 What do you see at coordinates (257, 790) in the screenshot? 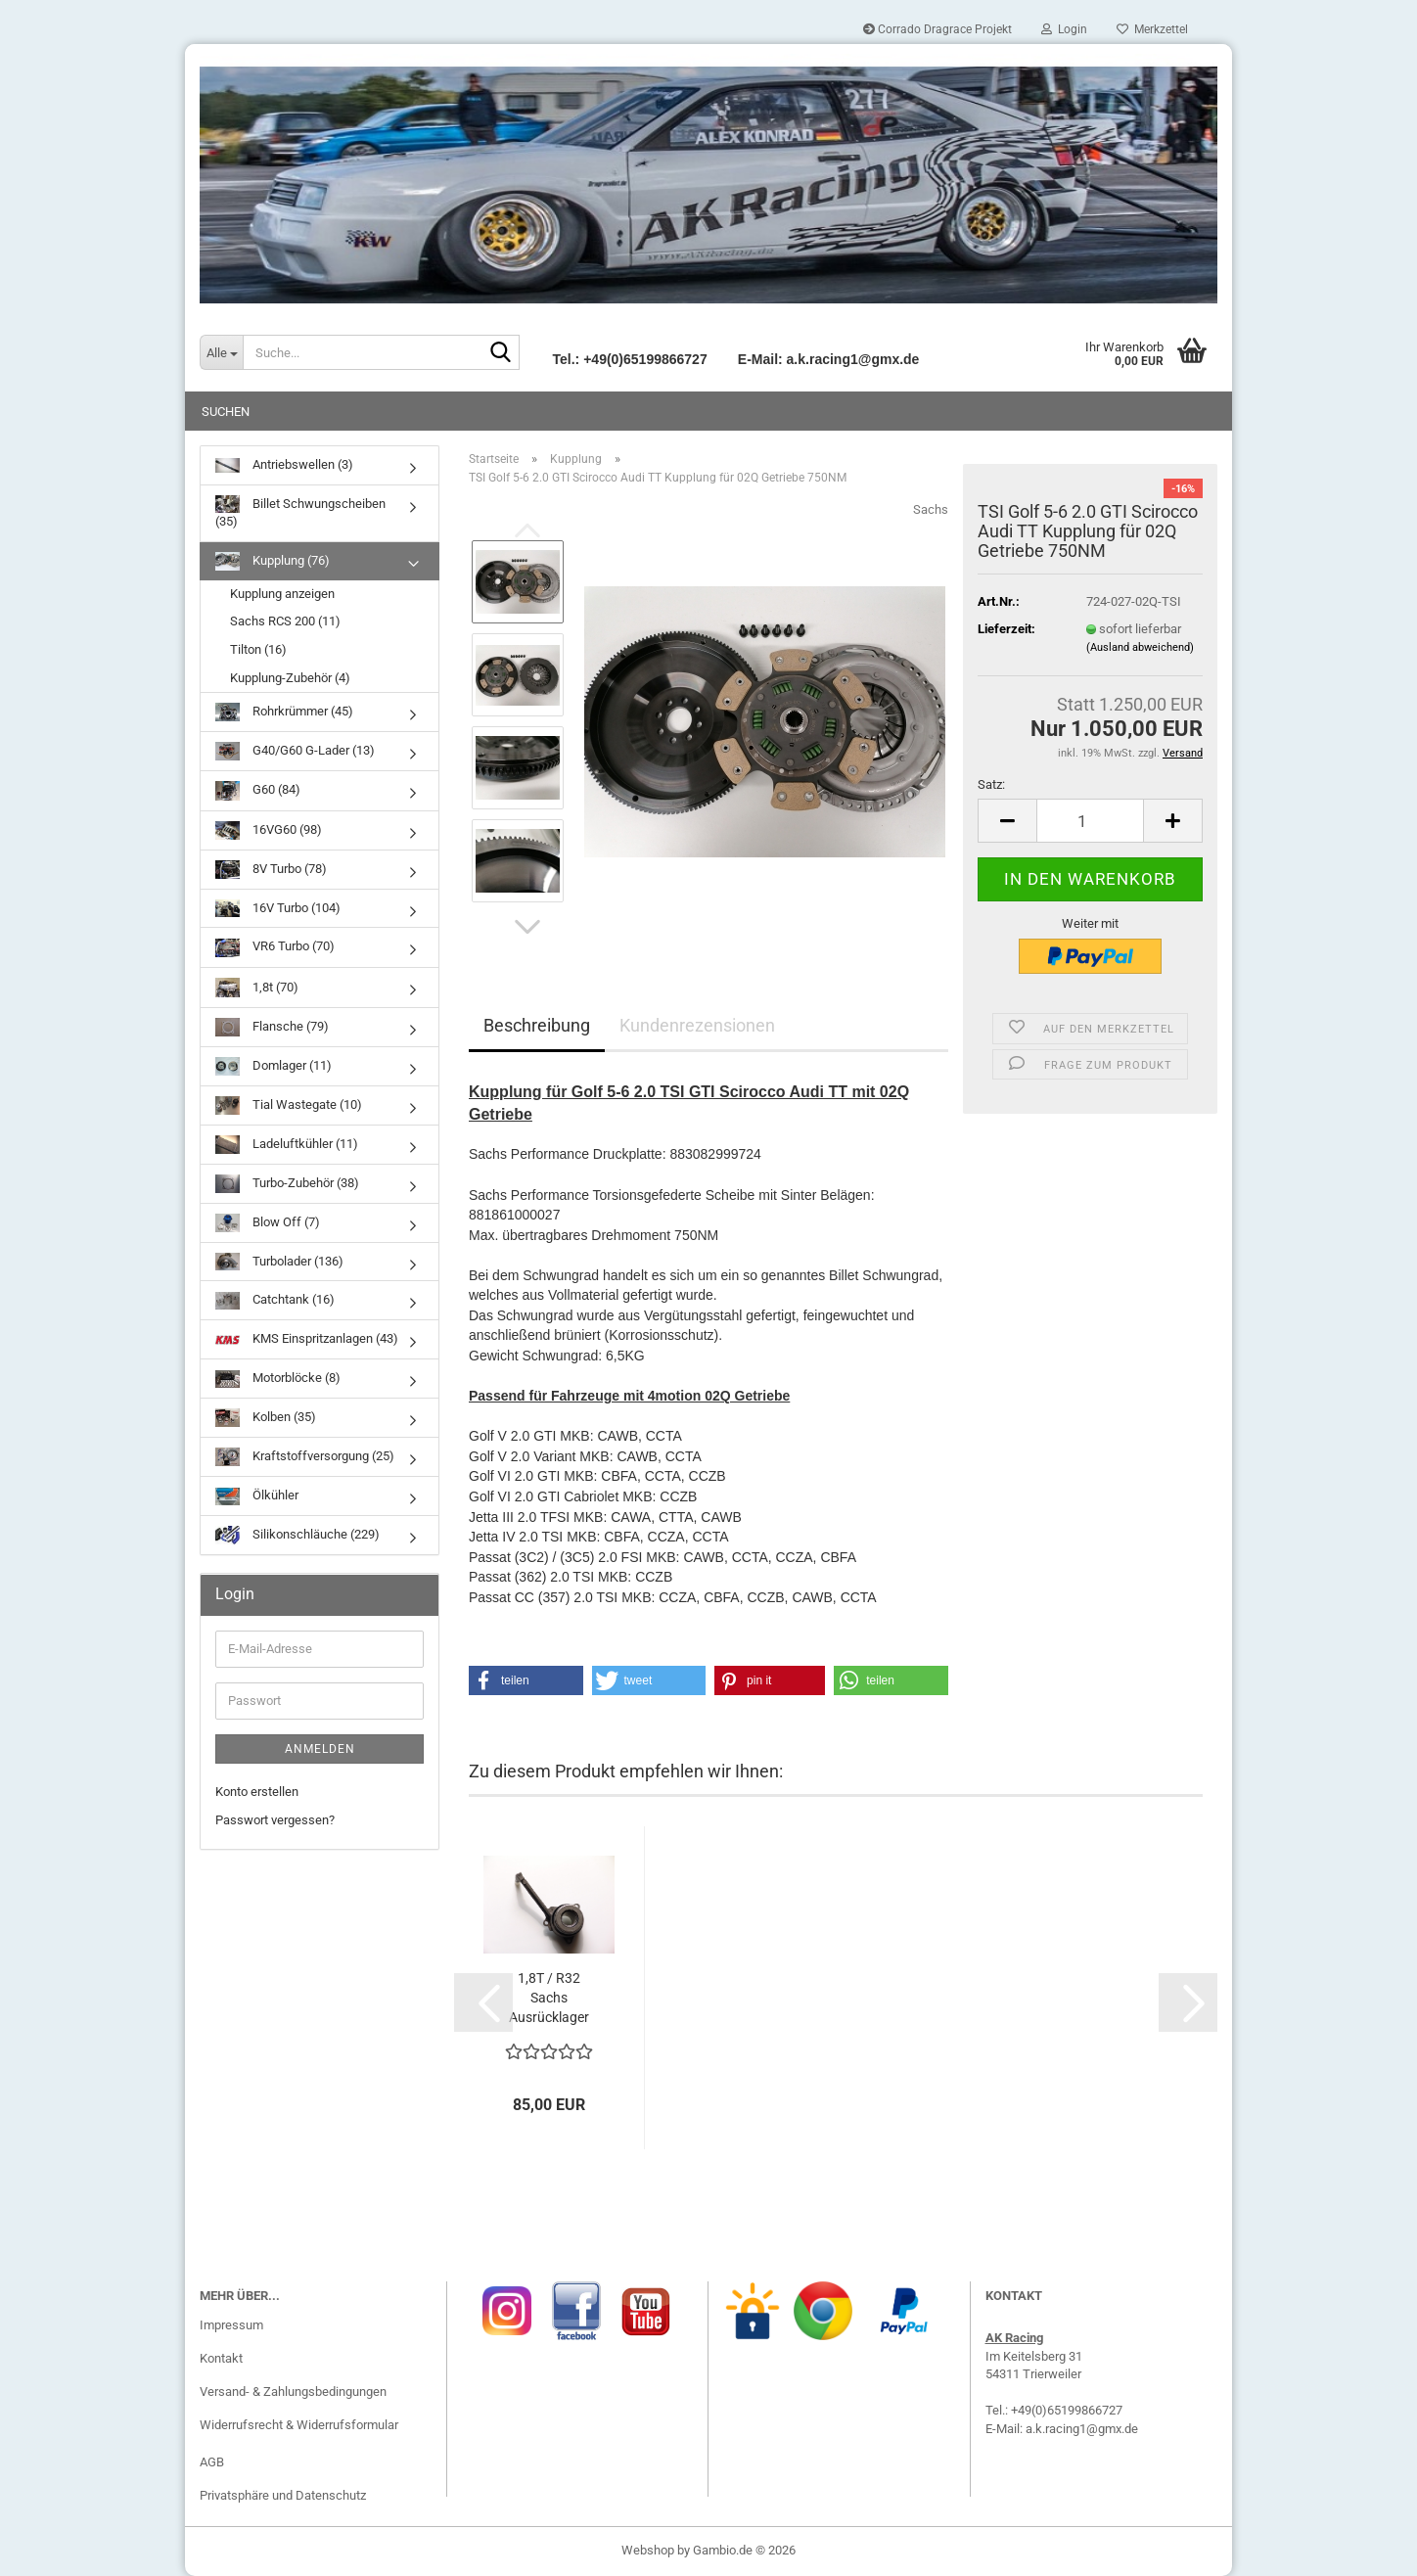
I see `G60 (84)` at bounding box center [257, 790].